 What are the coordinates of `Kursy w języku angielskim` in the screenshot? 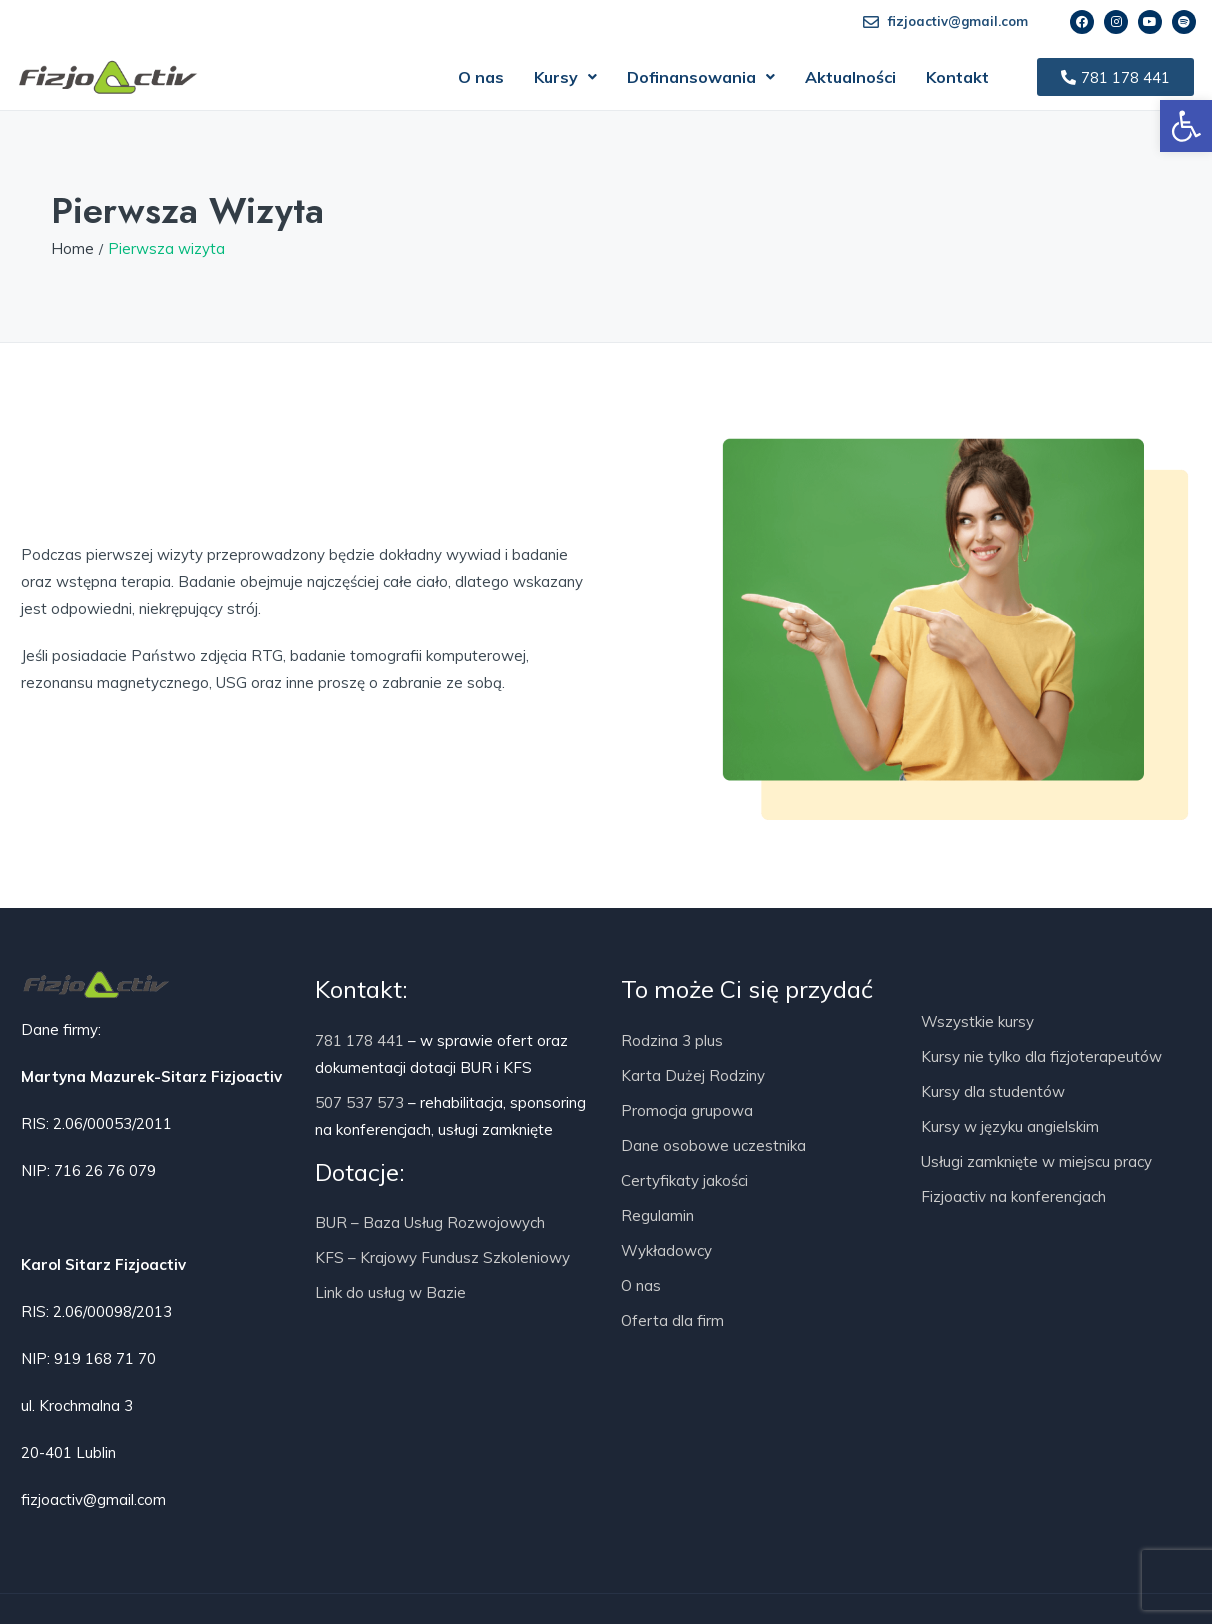 It's located at (1010, 1126).